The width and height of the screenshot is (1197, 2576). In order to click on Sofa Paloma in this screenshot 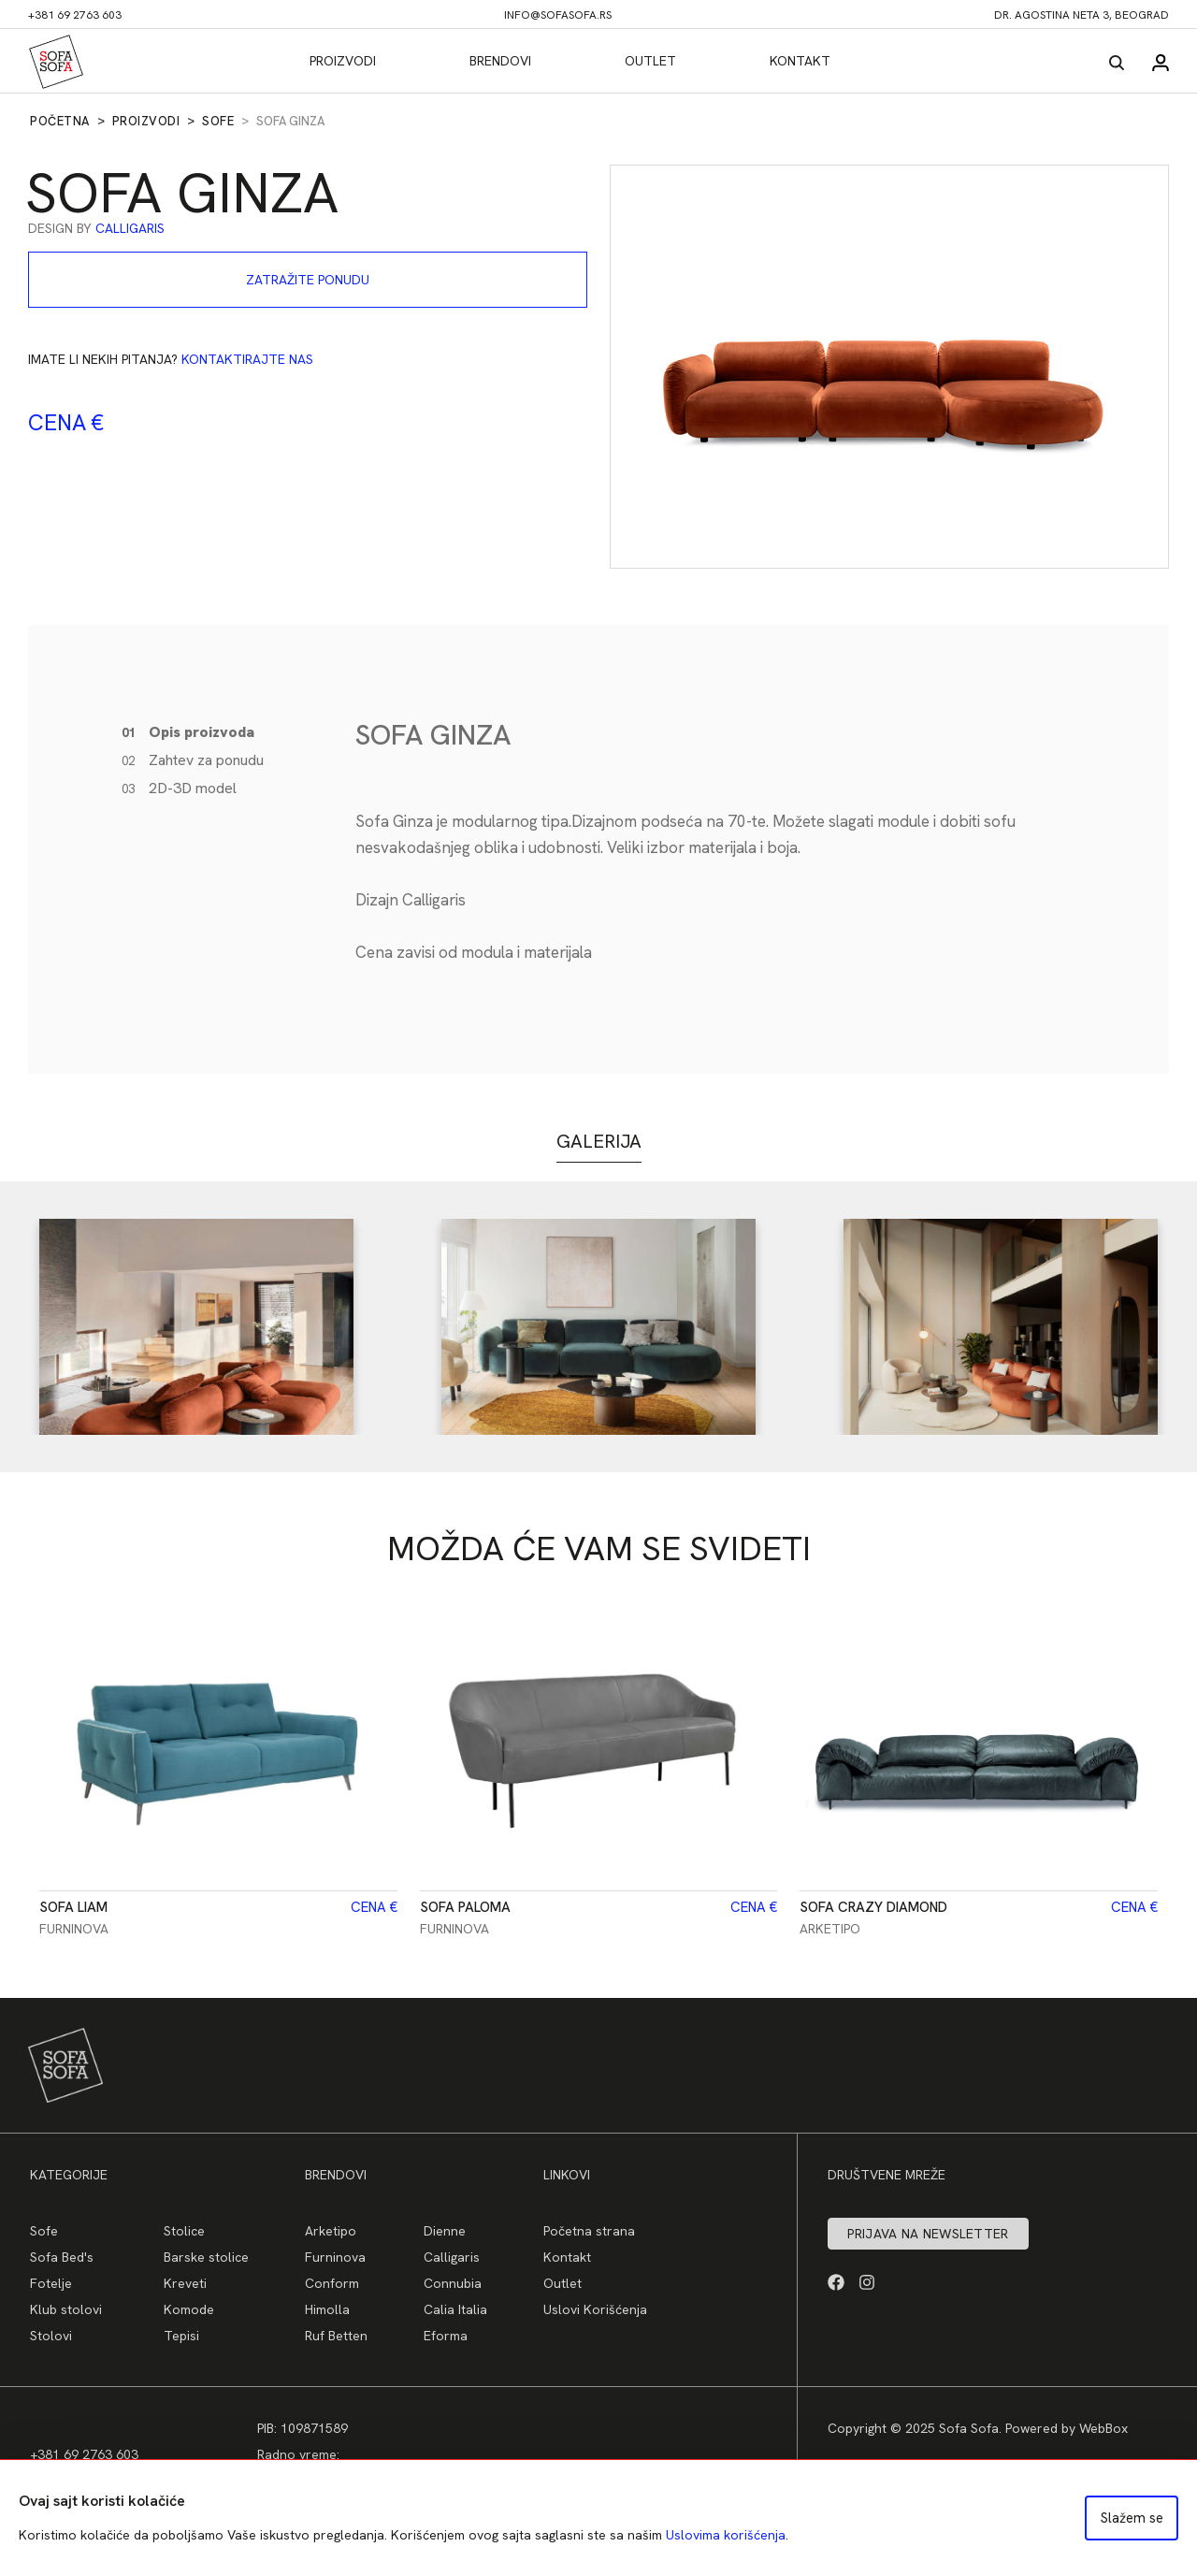, I will do `click(465, 1907)`.